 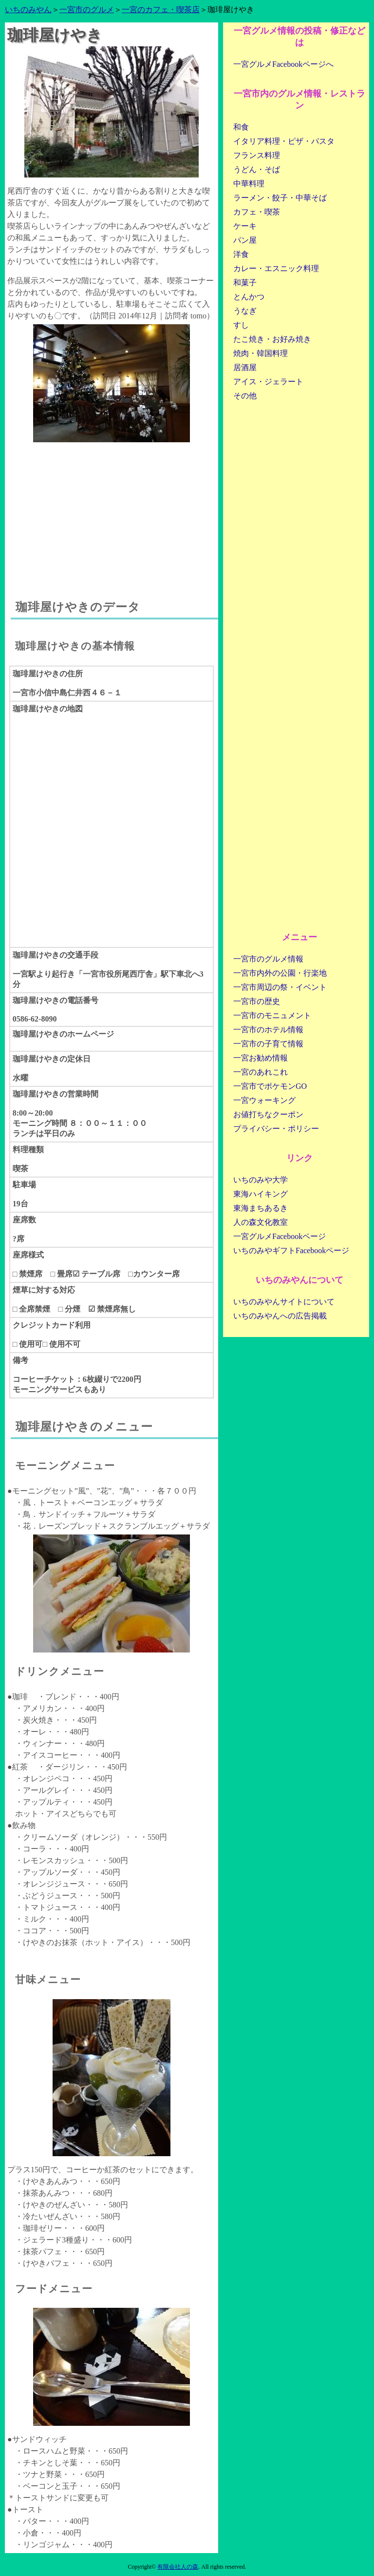 What do you see at coordinates (260, 353) in the screenshot?
I see `焼肉・韓国料理` at bounding box center [260, 353].